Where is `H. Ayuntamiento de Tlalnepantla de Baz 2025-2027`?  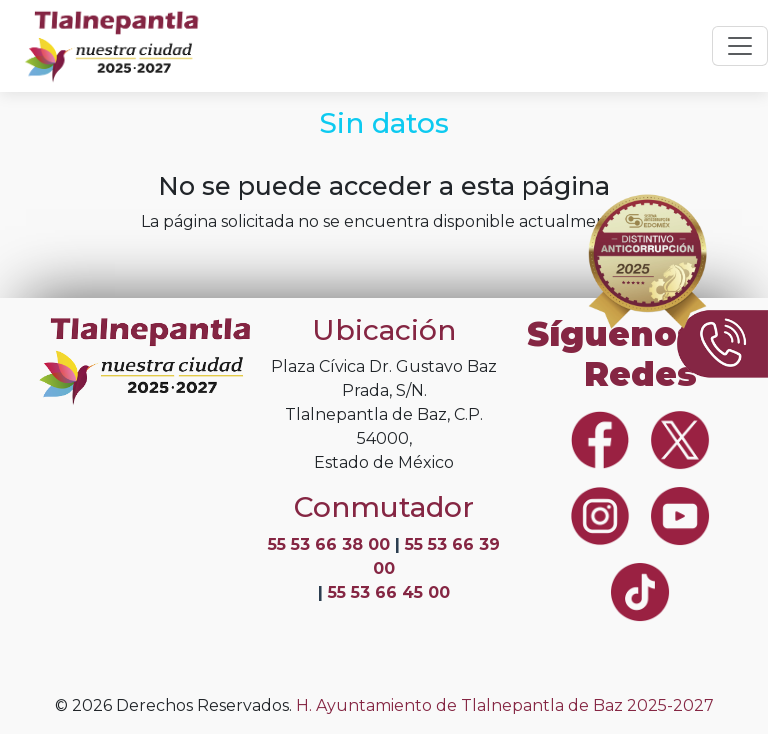
H. Ayuntamiento de Tlalnepantla de Baz 2025-2027 is located at coordinates (505, 705).